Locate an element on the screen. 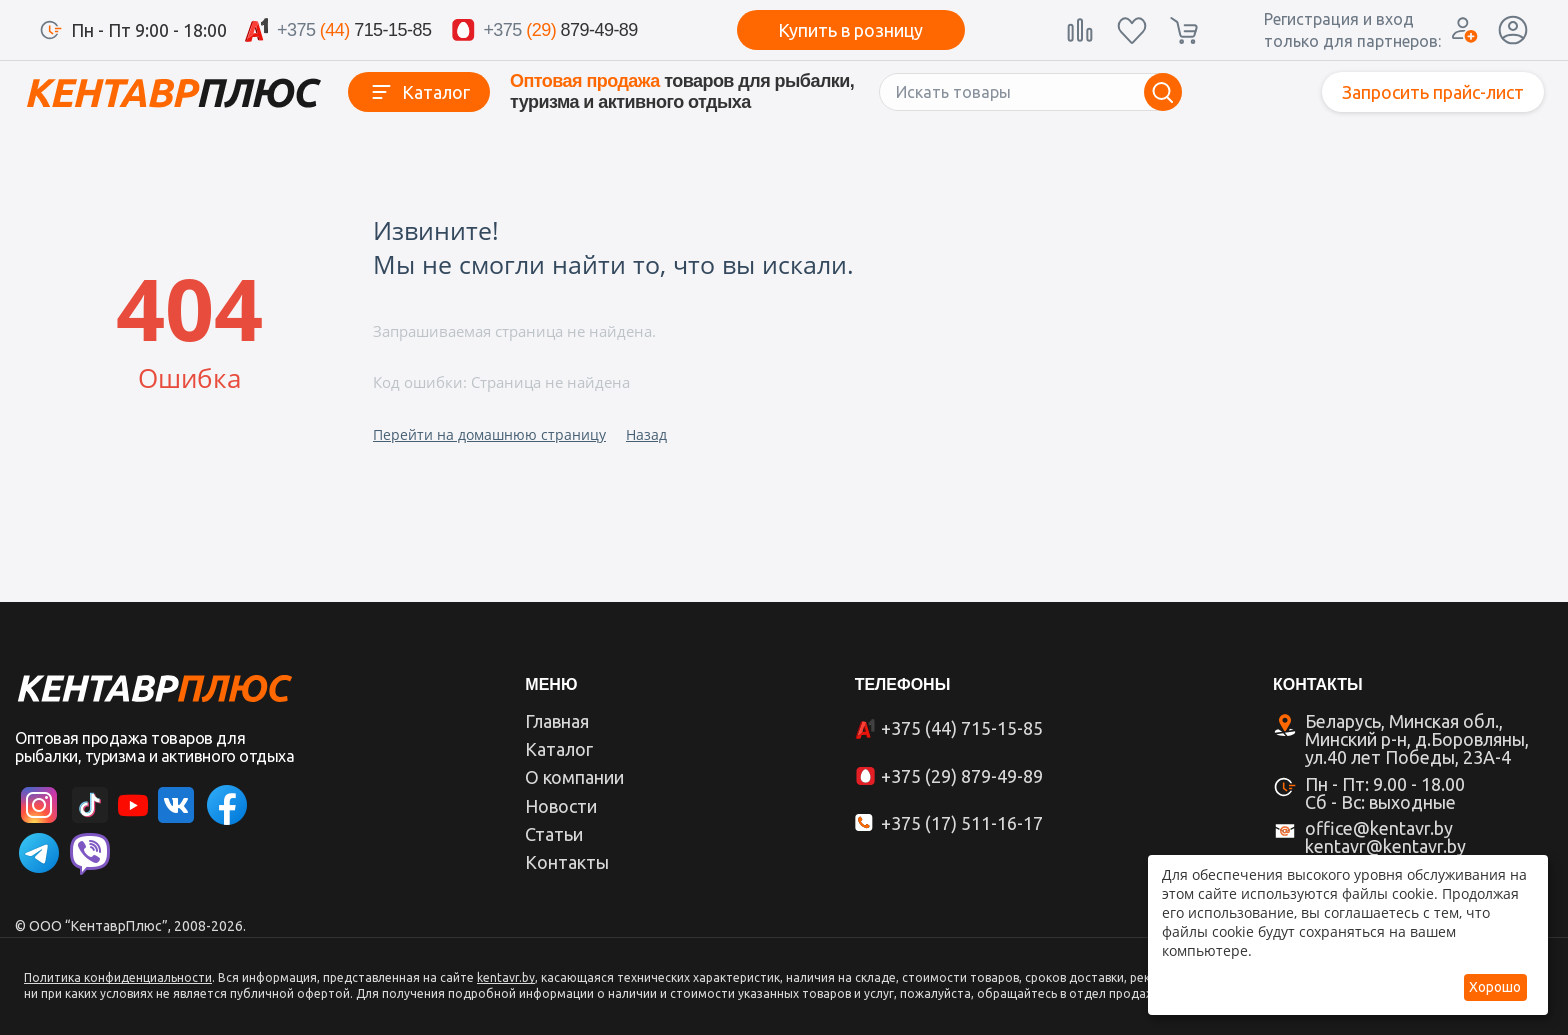  715-15-85 is located at coordinates (354, 30).